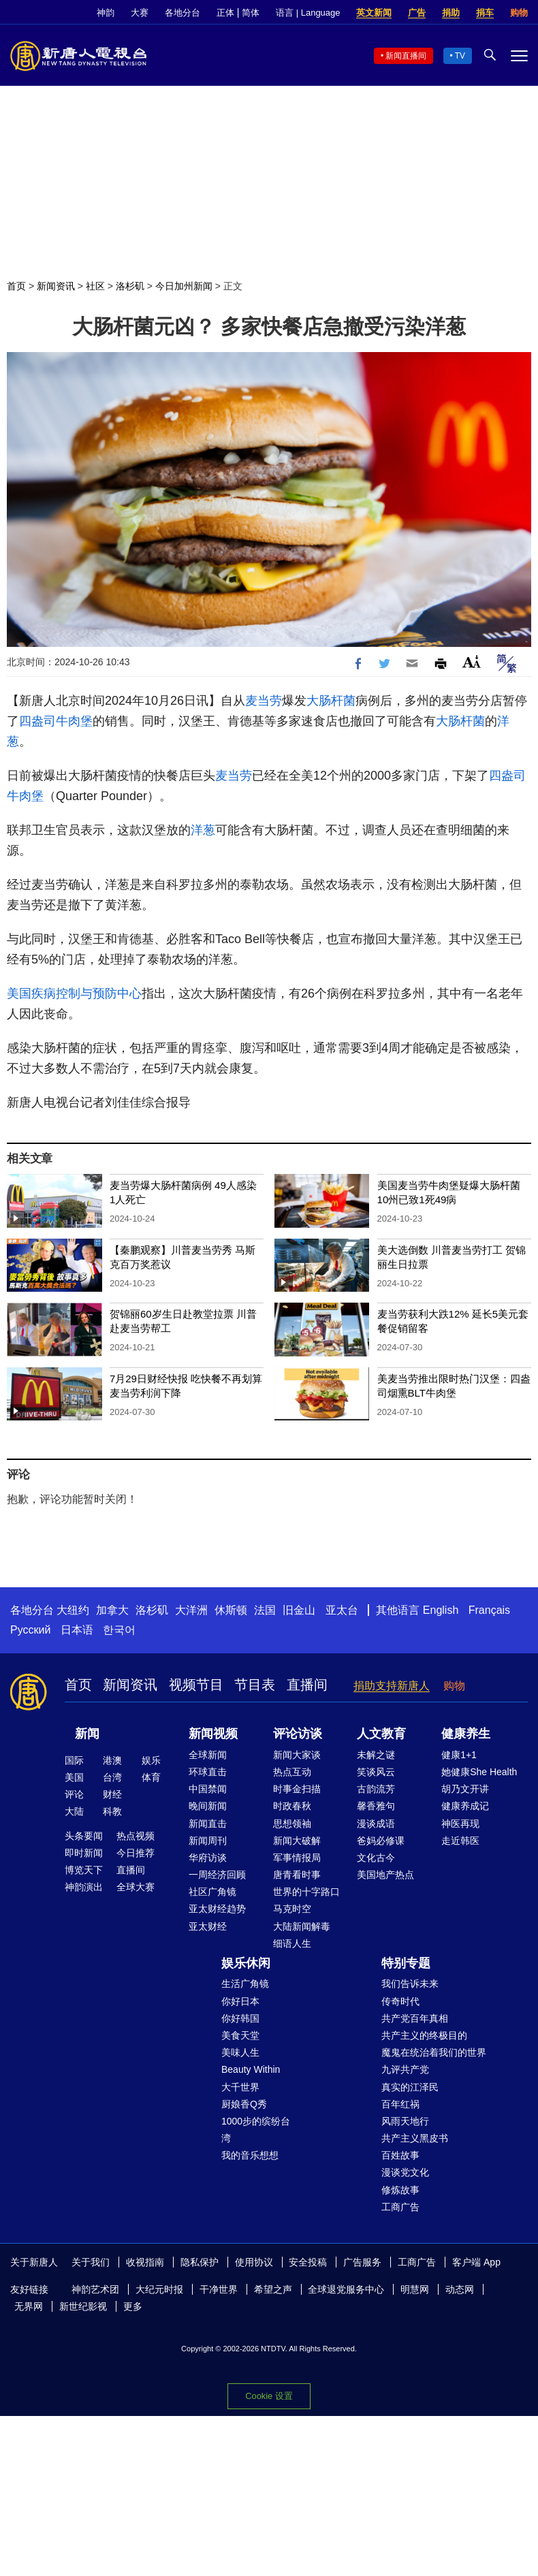  I want to click on 思想领袖, so click(292, 1823).